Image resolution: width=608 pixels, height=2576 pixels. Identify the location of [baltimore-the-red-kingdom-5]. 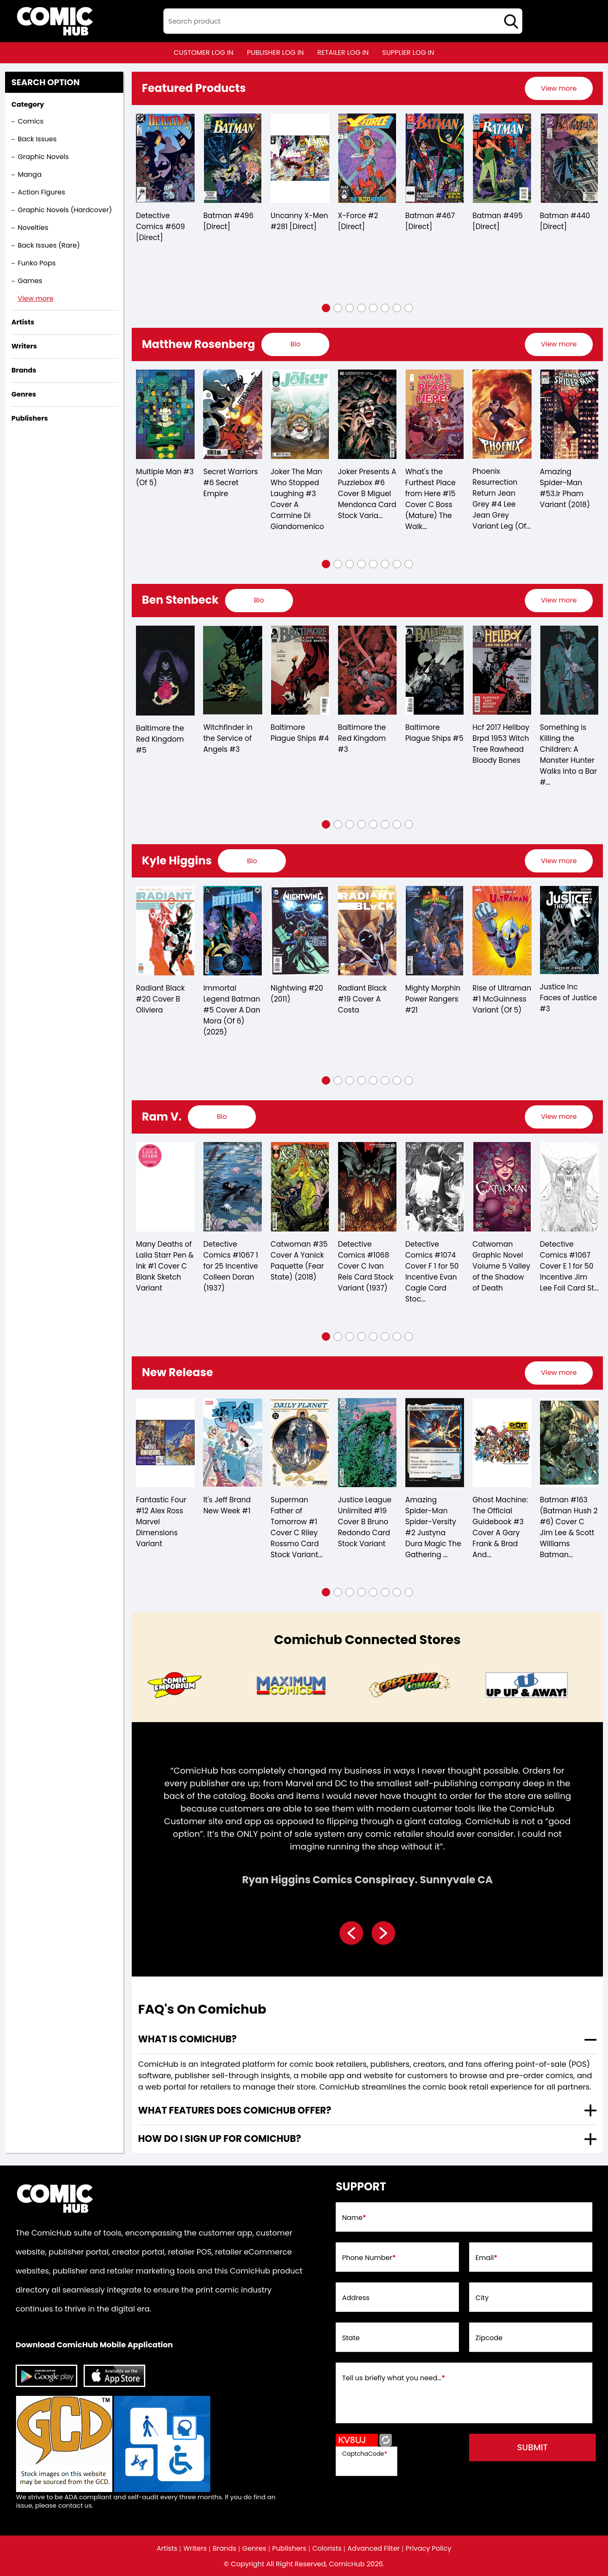
(165, 671).